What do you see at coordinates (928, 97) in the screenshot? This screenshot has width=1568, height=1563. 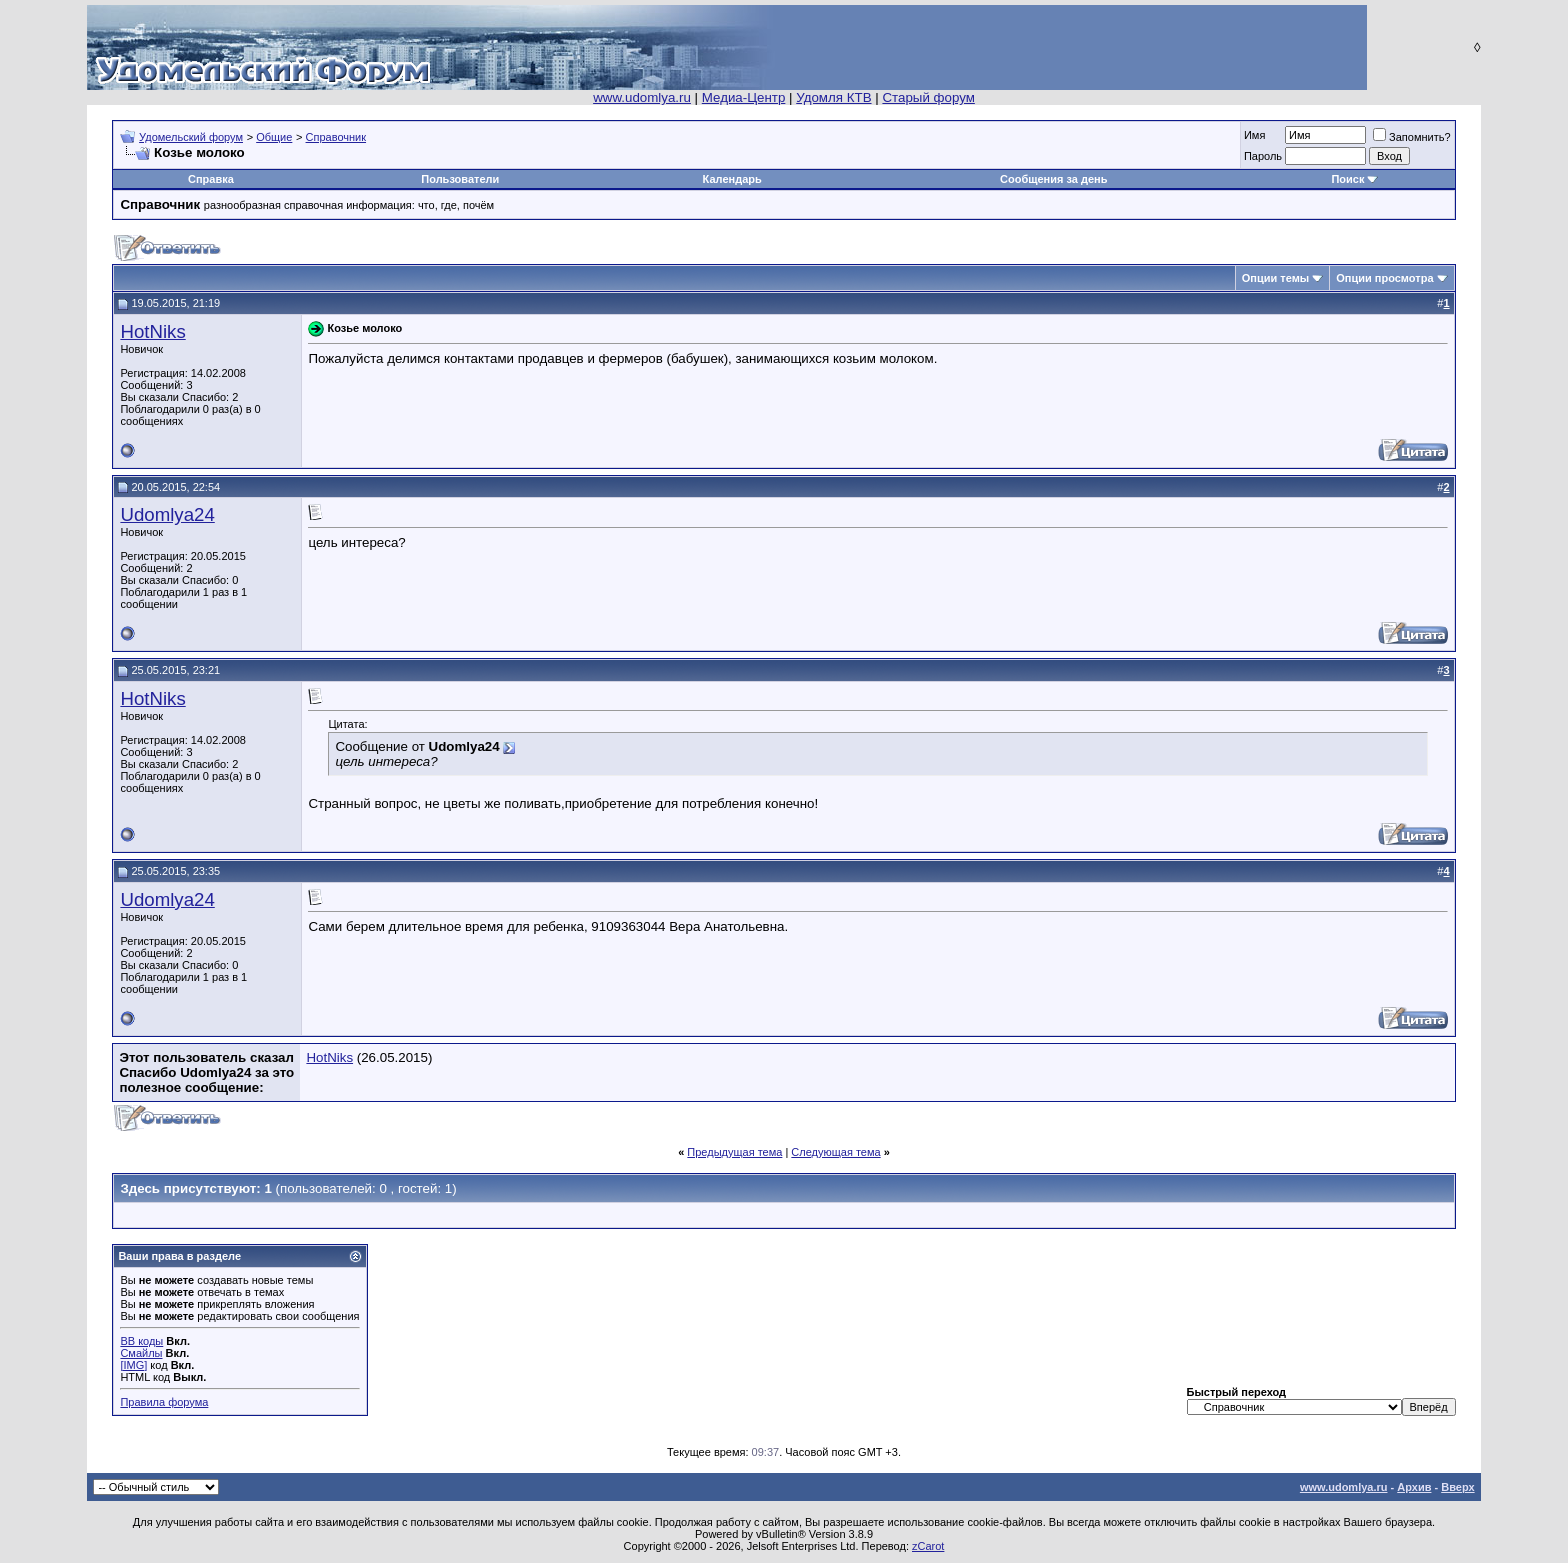 I see `Старый форум` at bounding box center [928, 97].